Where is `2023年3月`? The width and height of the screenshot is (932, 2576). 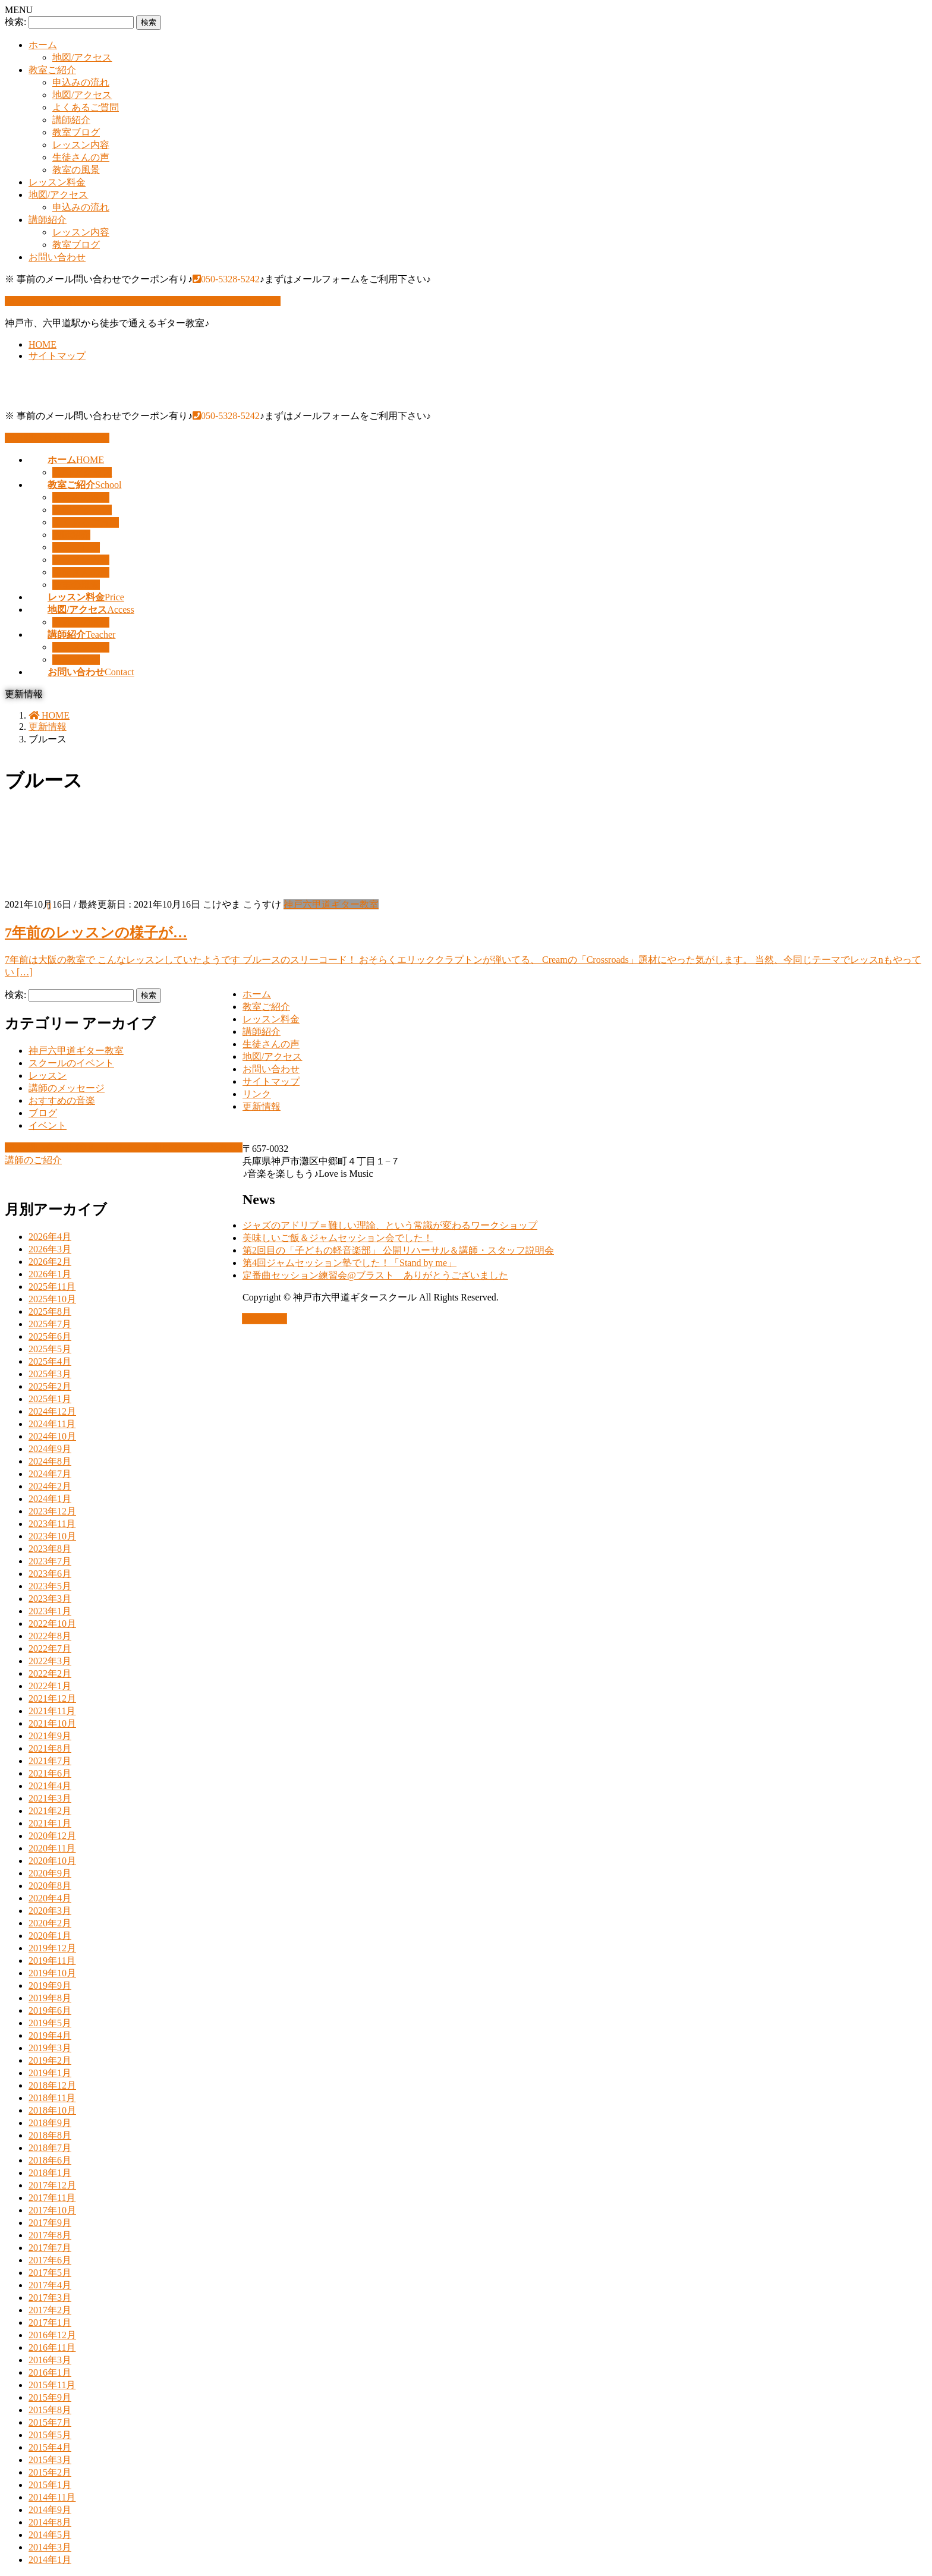
2023年3月 is located at coordinates (50, 1599).